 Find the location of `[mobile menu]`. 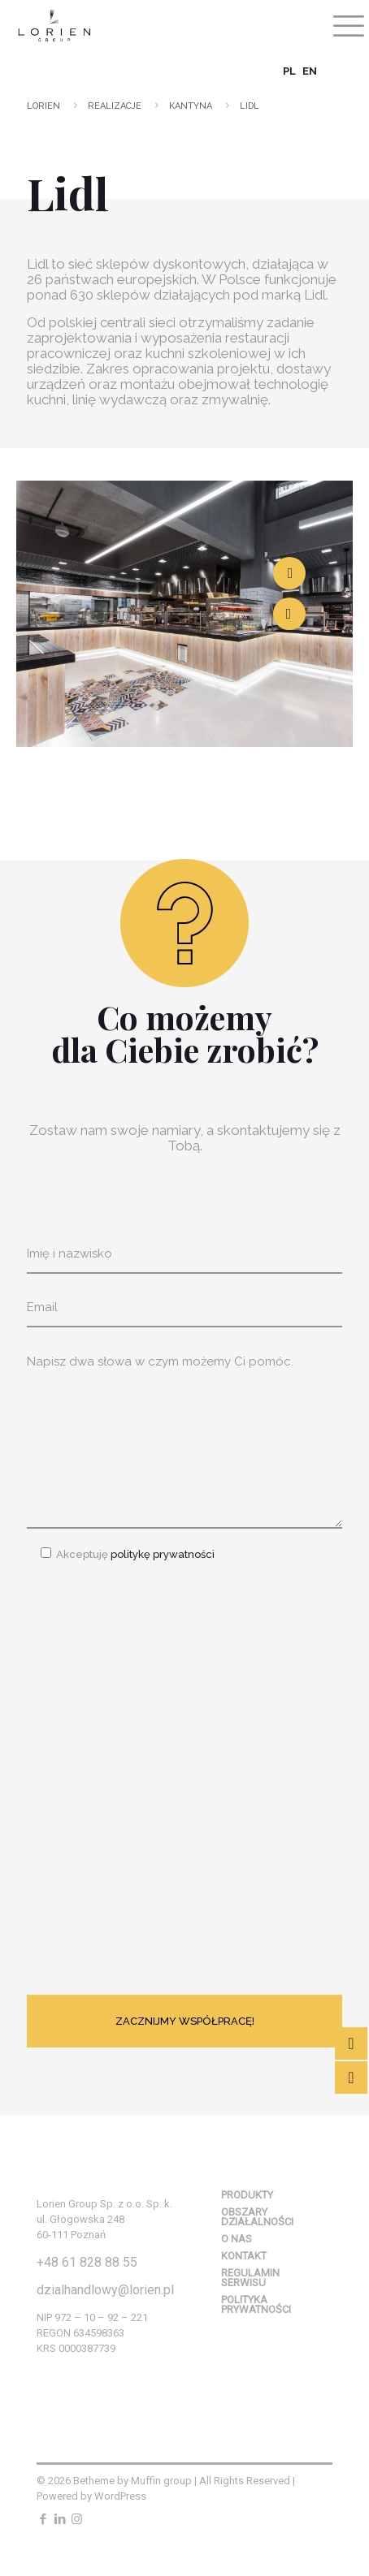

[mobile menu] is located at coordinates (347, 24).